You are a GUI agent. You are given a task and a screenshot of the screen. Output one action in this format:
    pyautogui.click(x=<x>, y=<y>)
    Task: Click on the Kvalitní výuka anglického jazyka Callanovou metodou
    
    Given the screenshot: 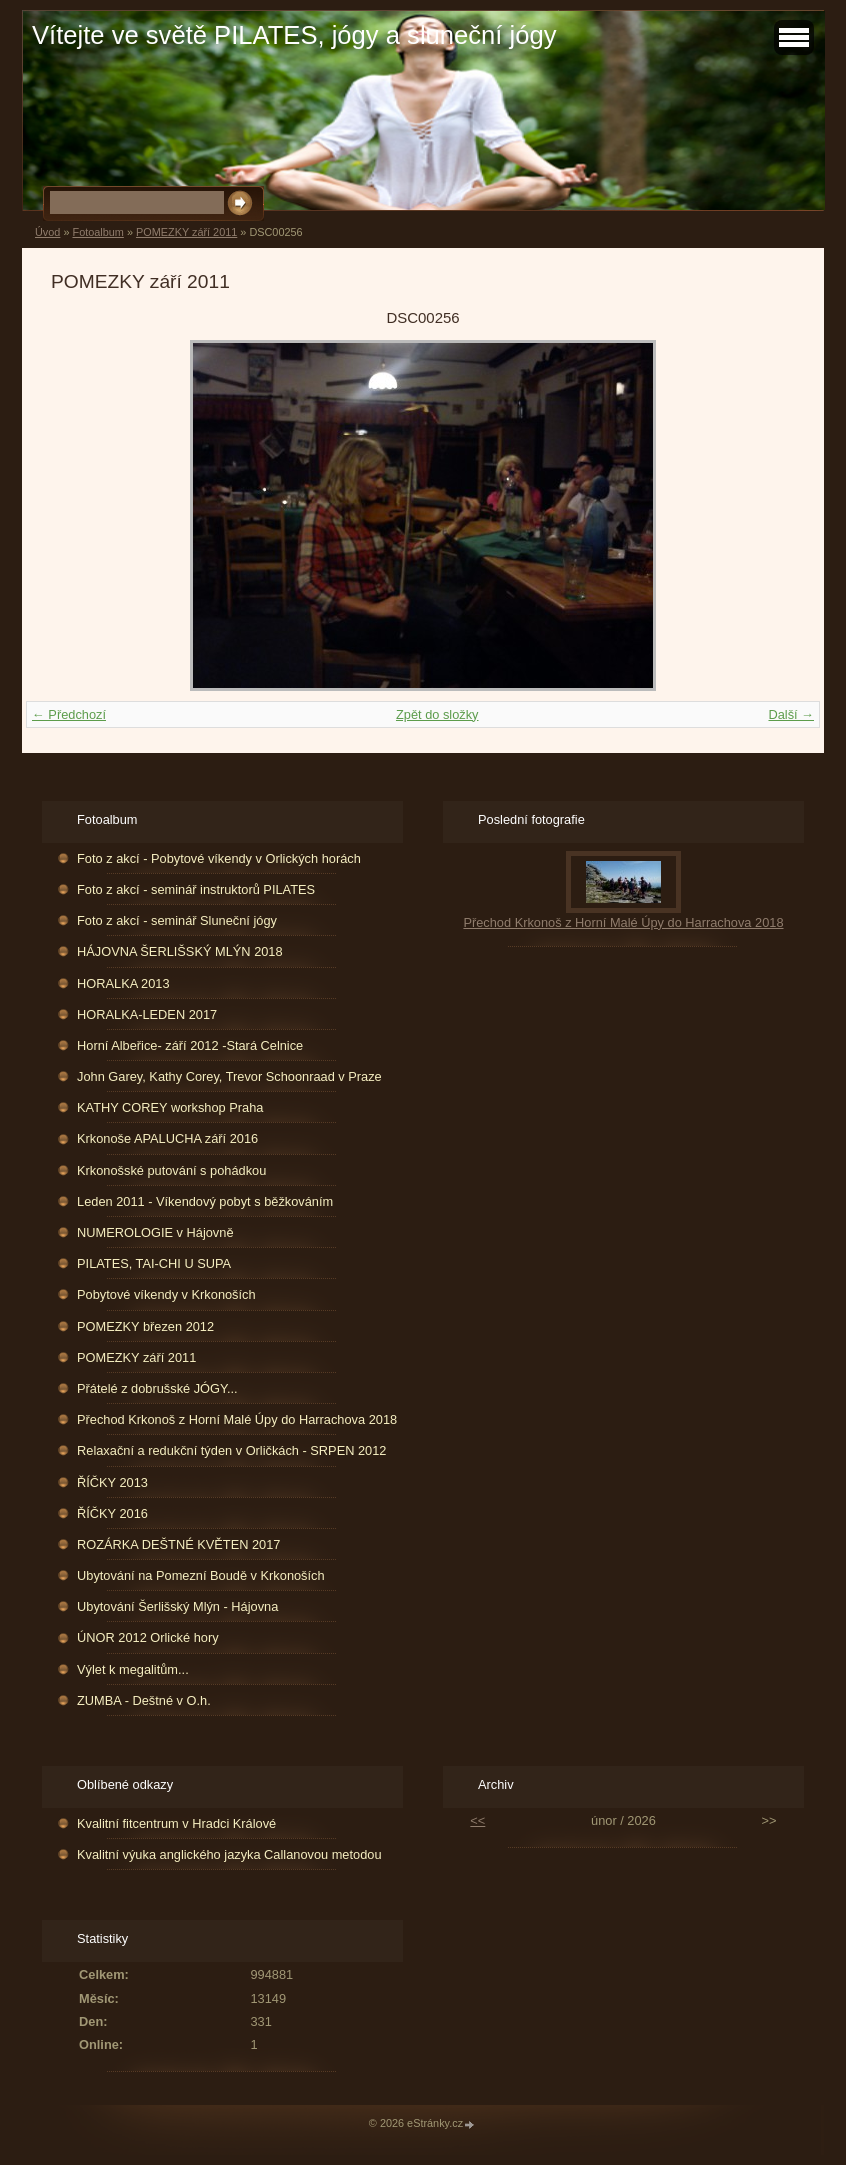 What is the action you would take?
    pyautogui.click(x=229, y=1854)
    